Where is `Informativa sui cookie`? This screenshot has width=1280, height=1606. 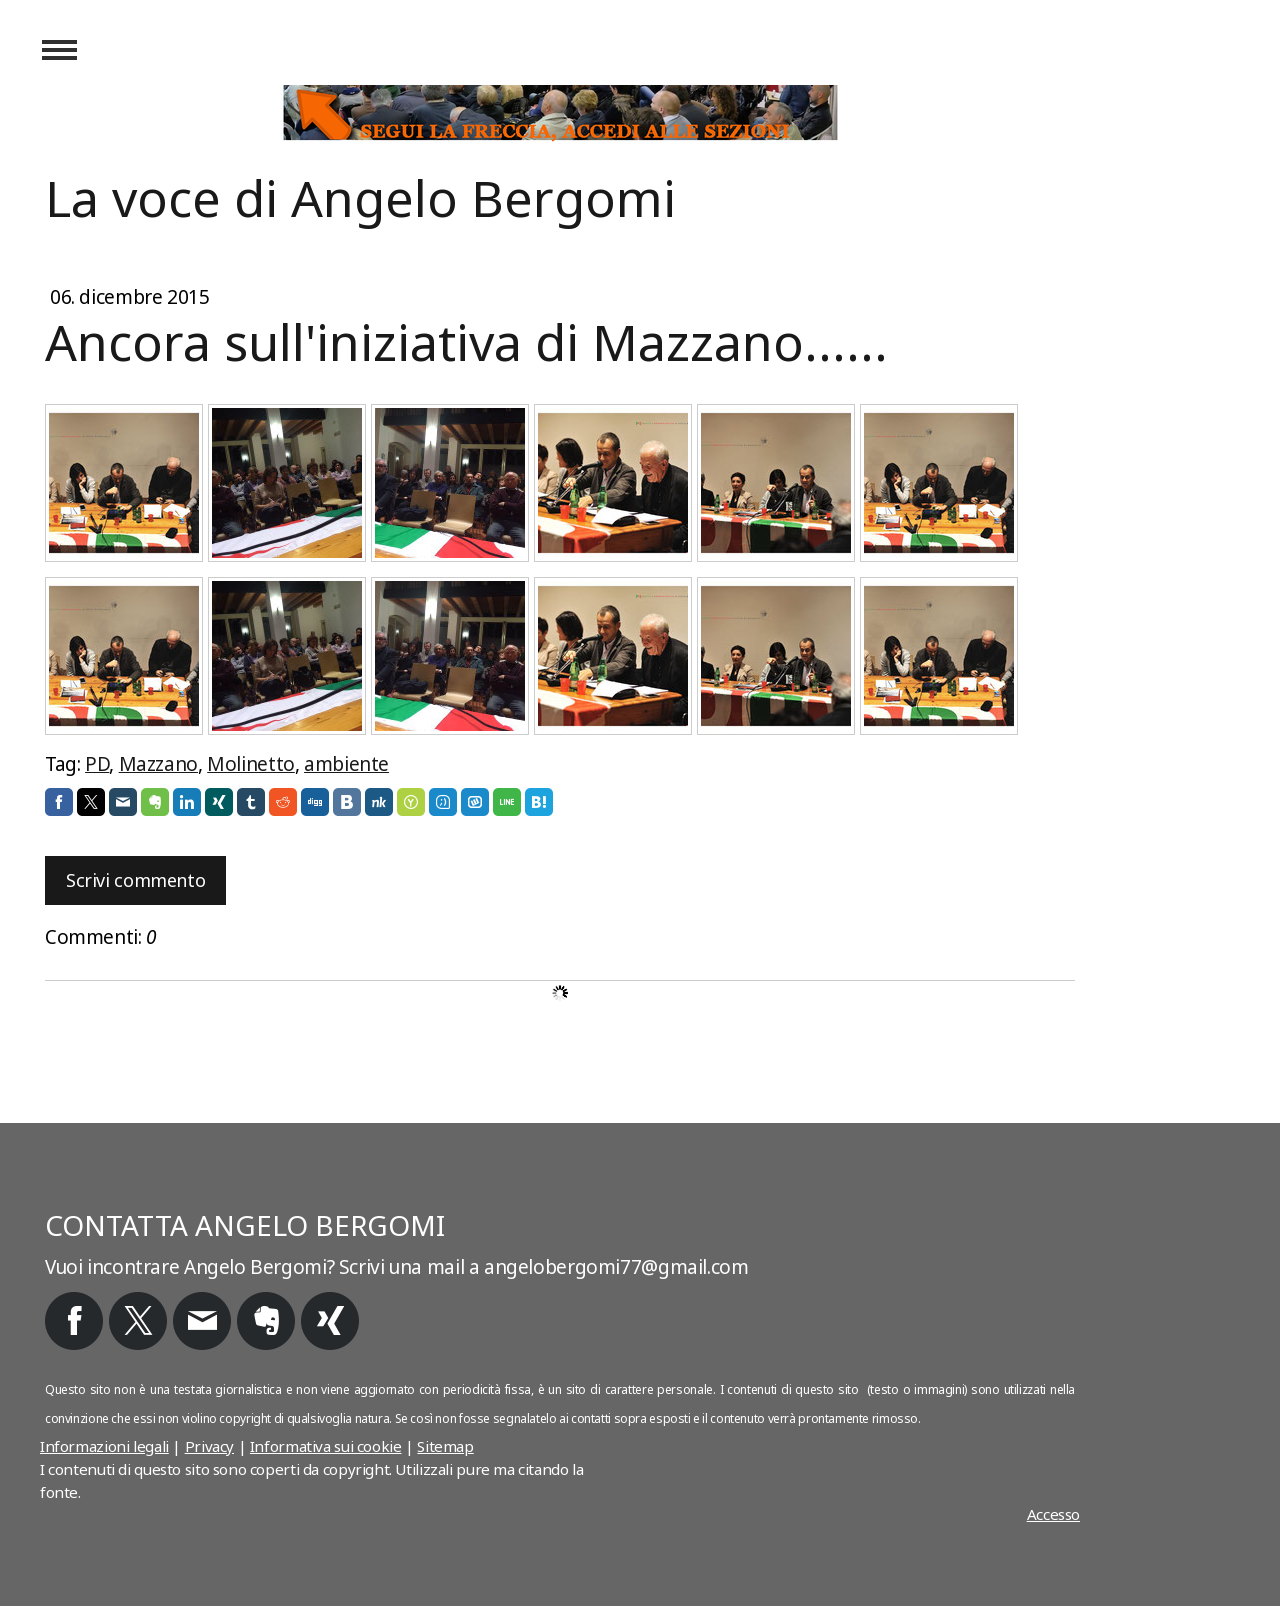
Informativa sui cookie is located at coordinates (326, 1446).